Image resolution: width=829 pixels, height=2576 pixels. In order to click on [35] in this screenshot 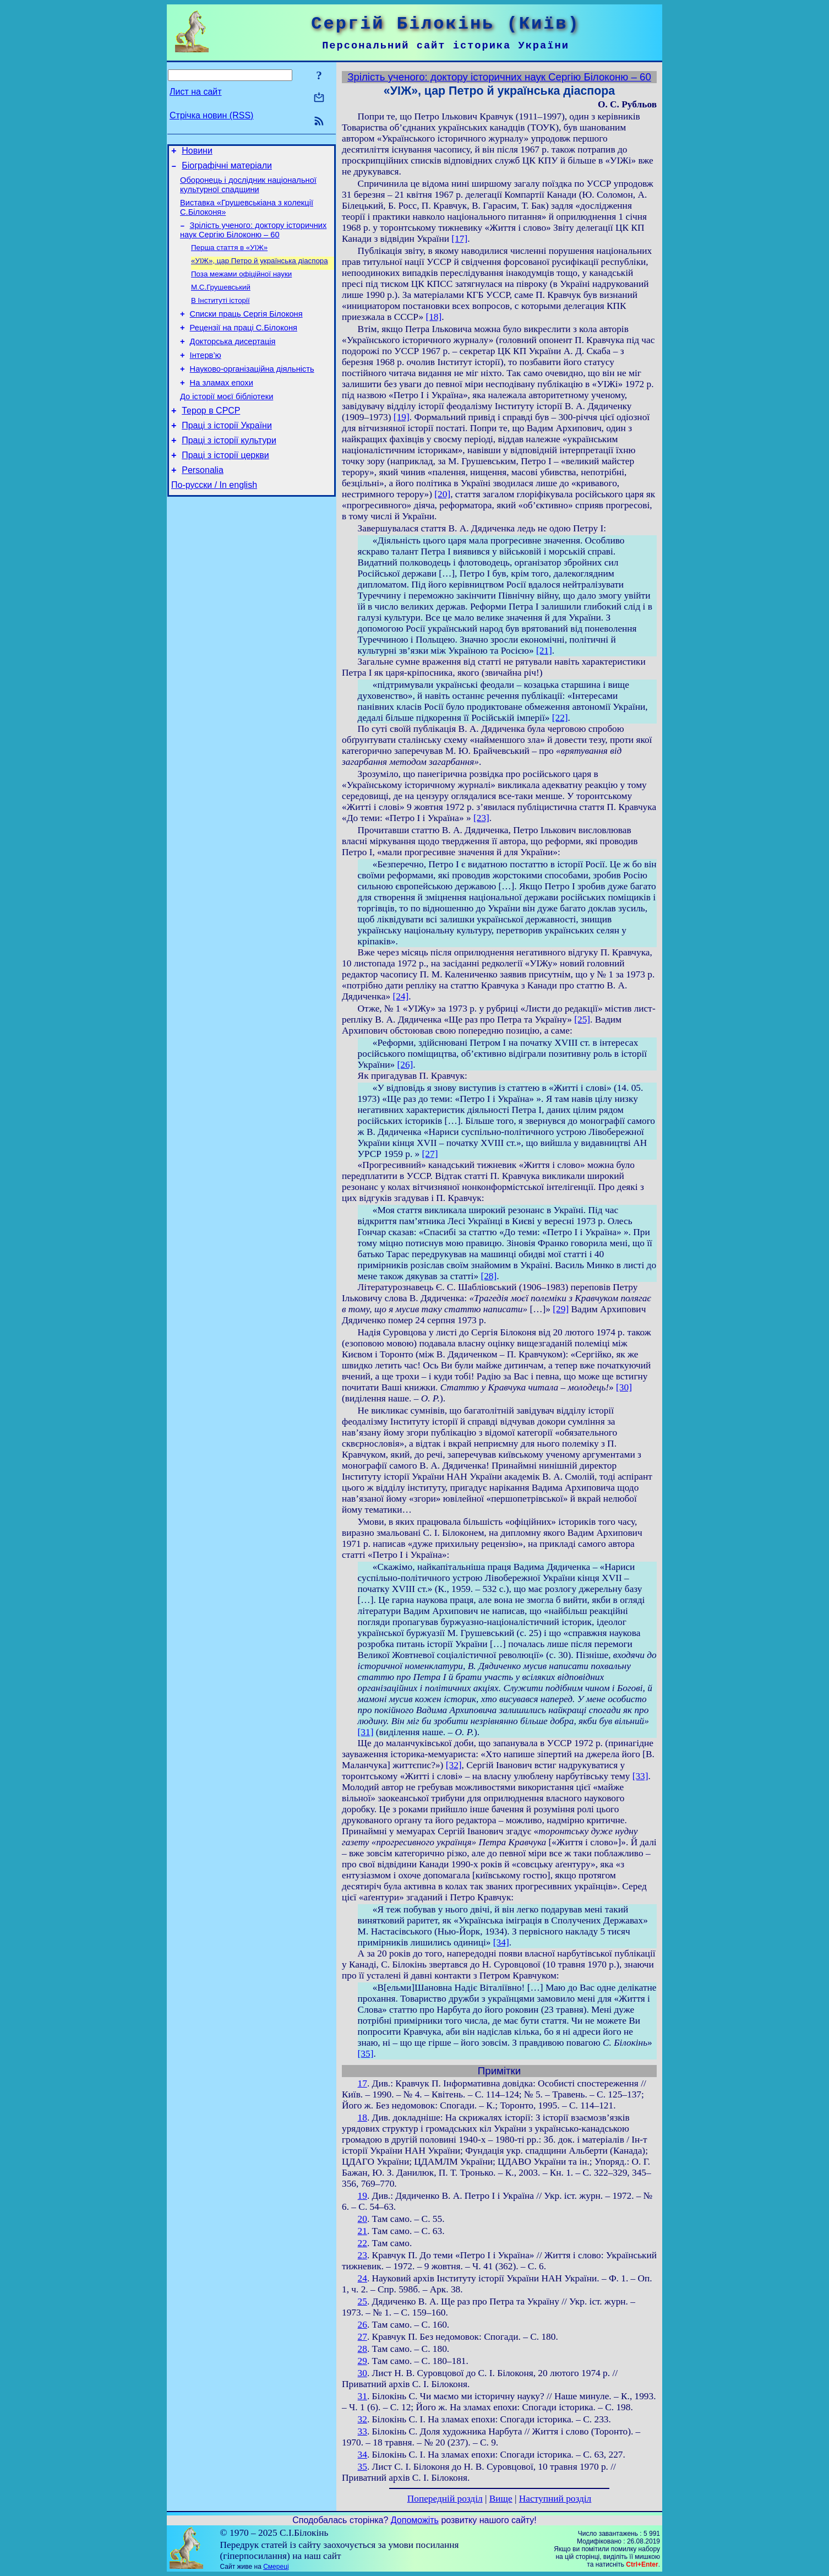, I will do `click(366, 2053)`.